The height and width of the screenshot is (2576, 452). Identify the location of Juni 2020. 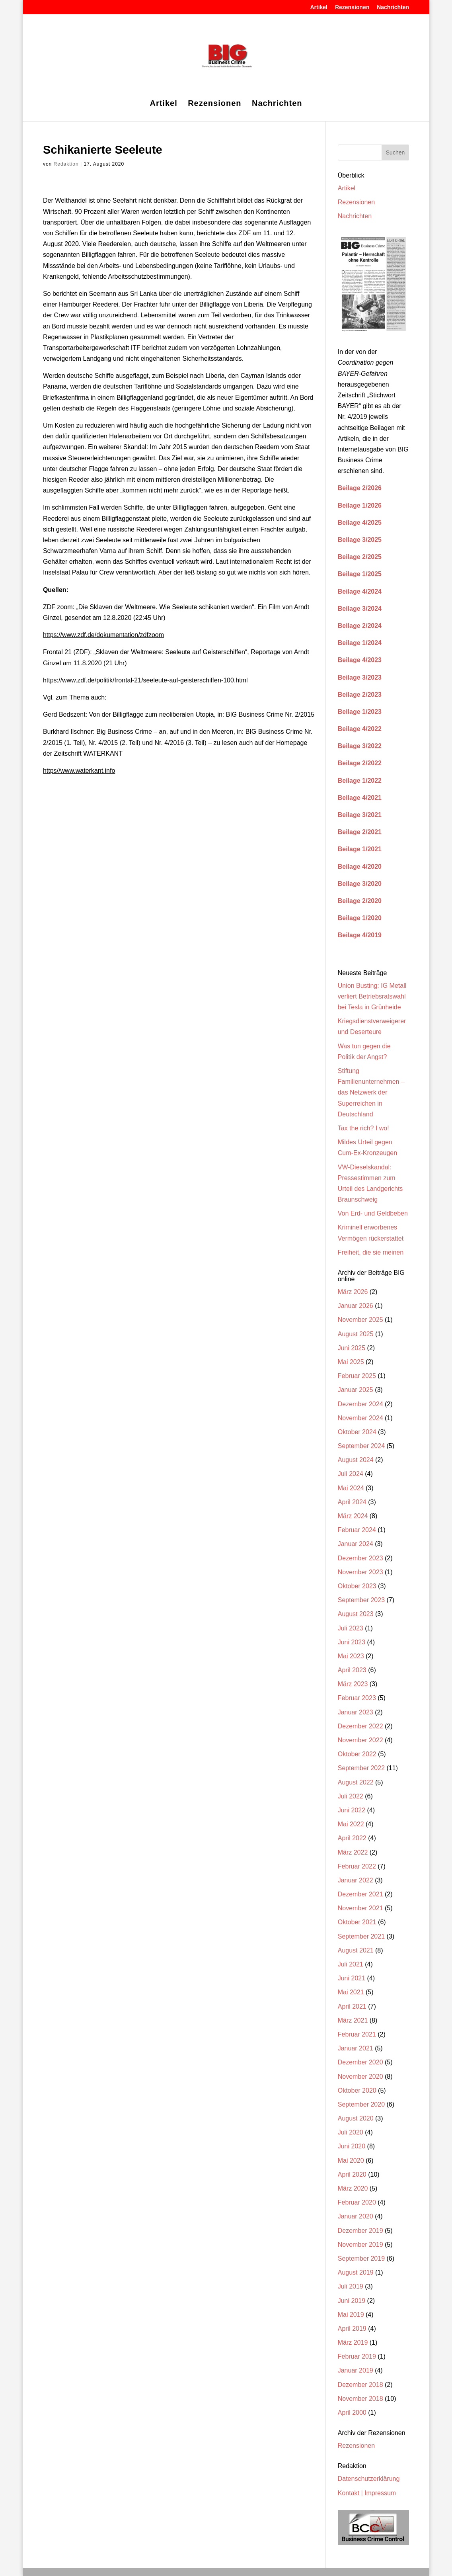
(351, 2146).